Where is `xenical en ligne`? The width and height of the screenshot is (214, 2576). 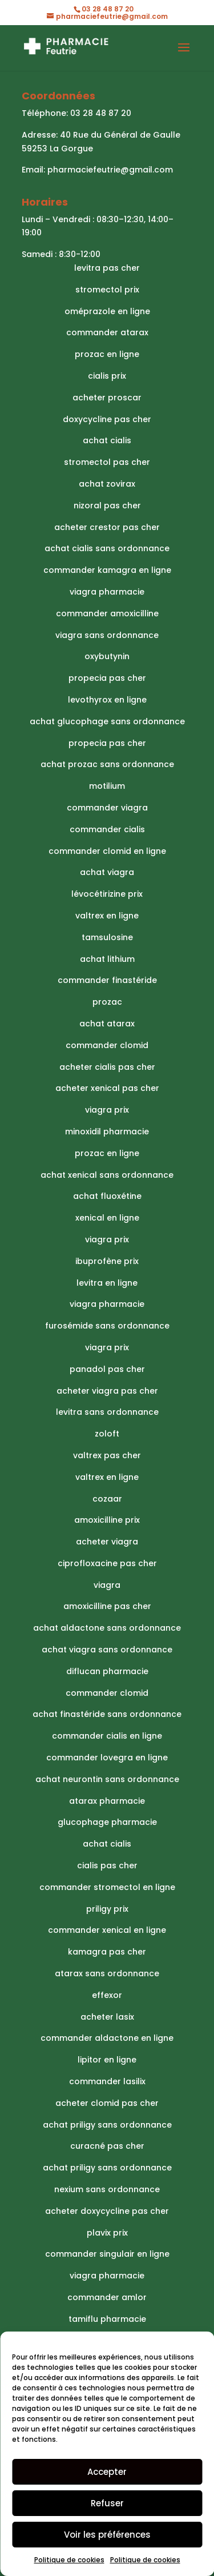
xenical en ligne is located at coordinates (107, 1217).